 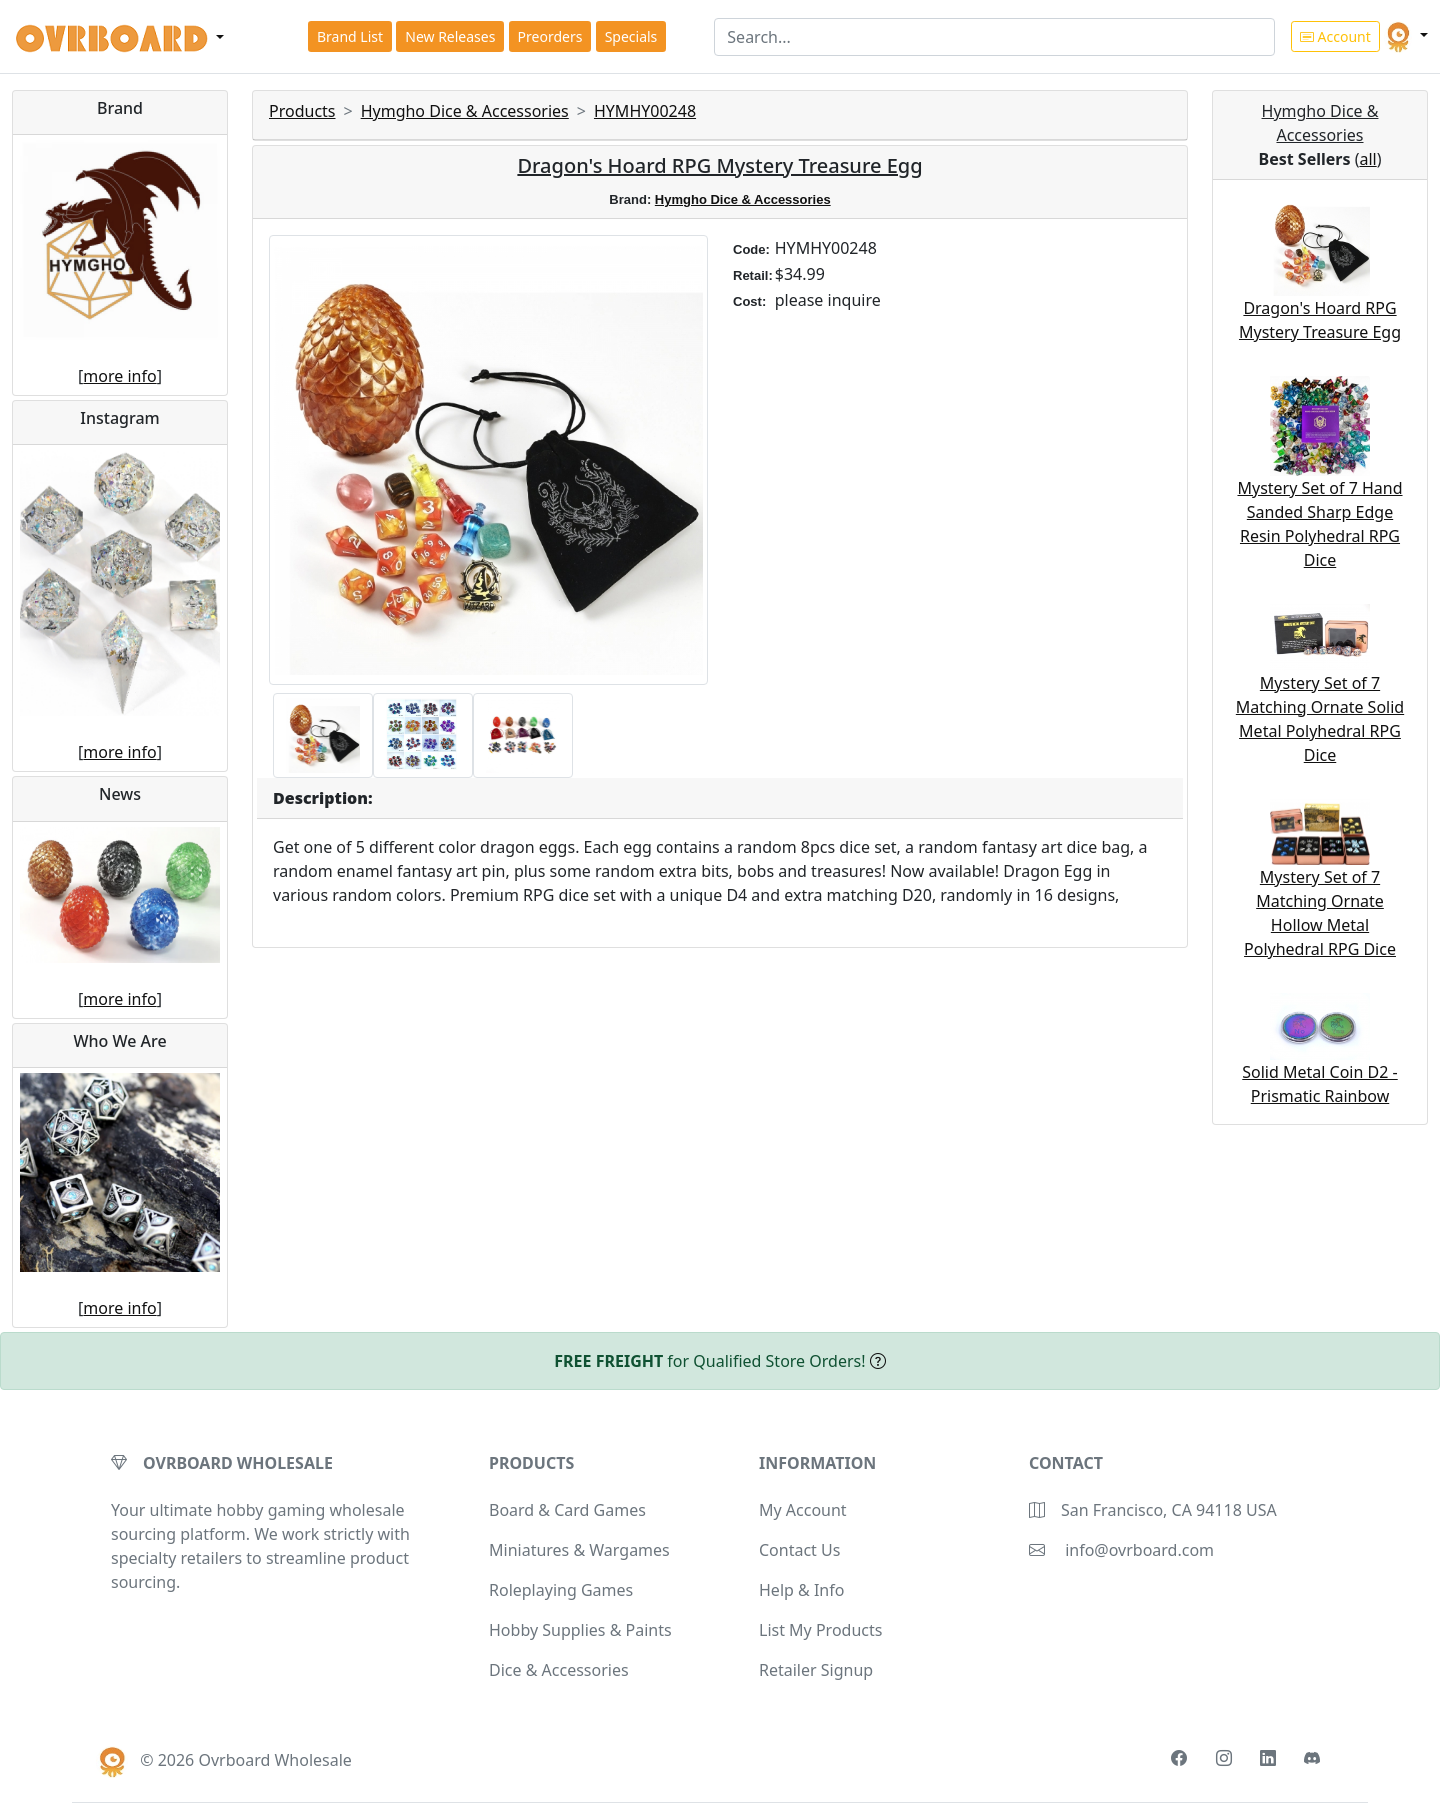 I want to click on Mystery Set of 7 Matching Ornate Solid Metal Polyhedral RPG Dice, so click(x=1320, y=695).